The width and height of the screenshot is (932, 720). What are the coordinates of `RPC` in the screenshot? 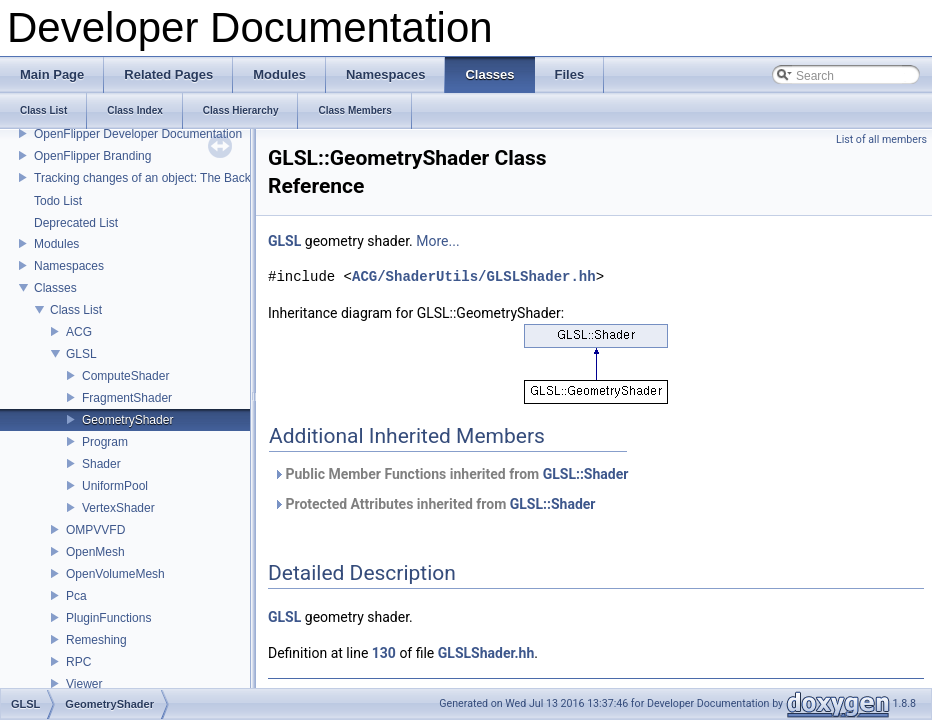 It's located at (78, 662).